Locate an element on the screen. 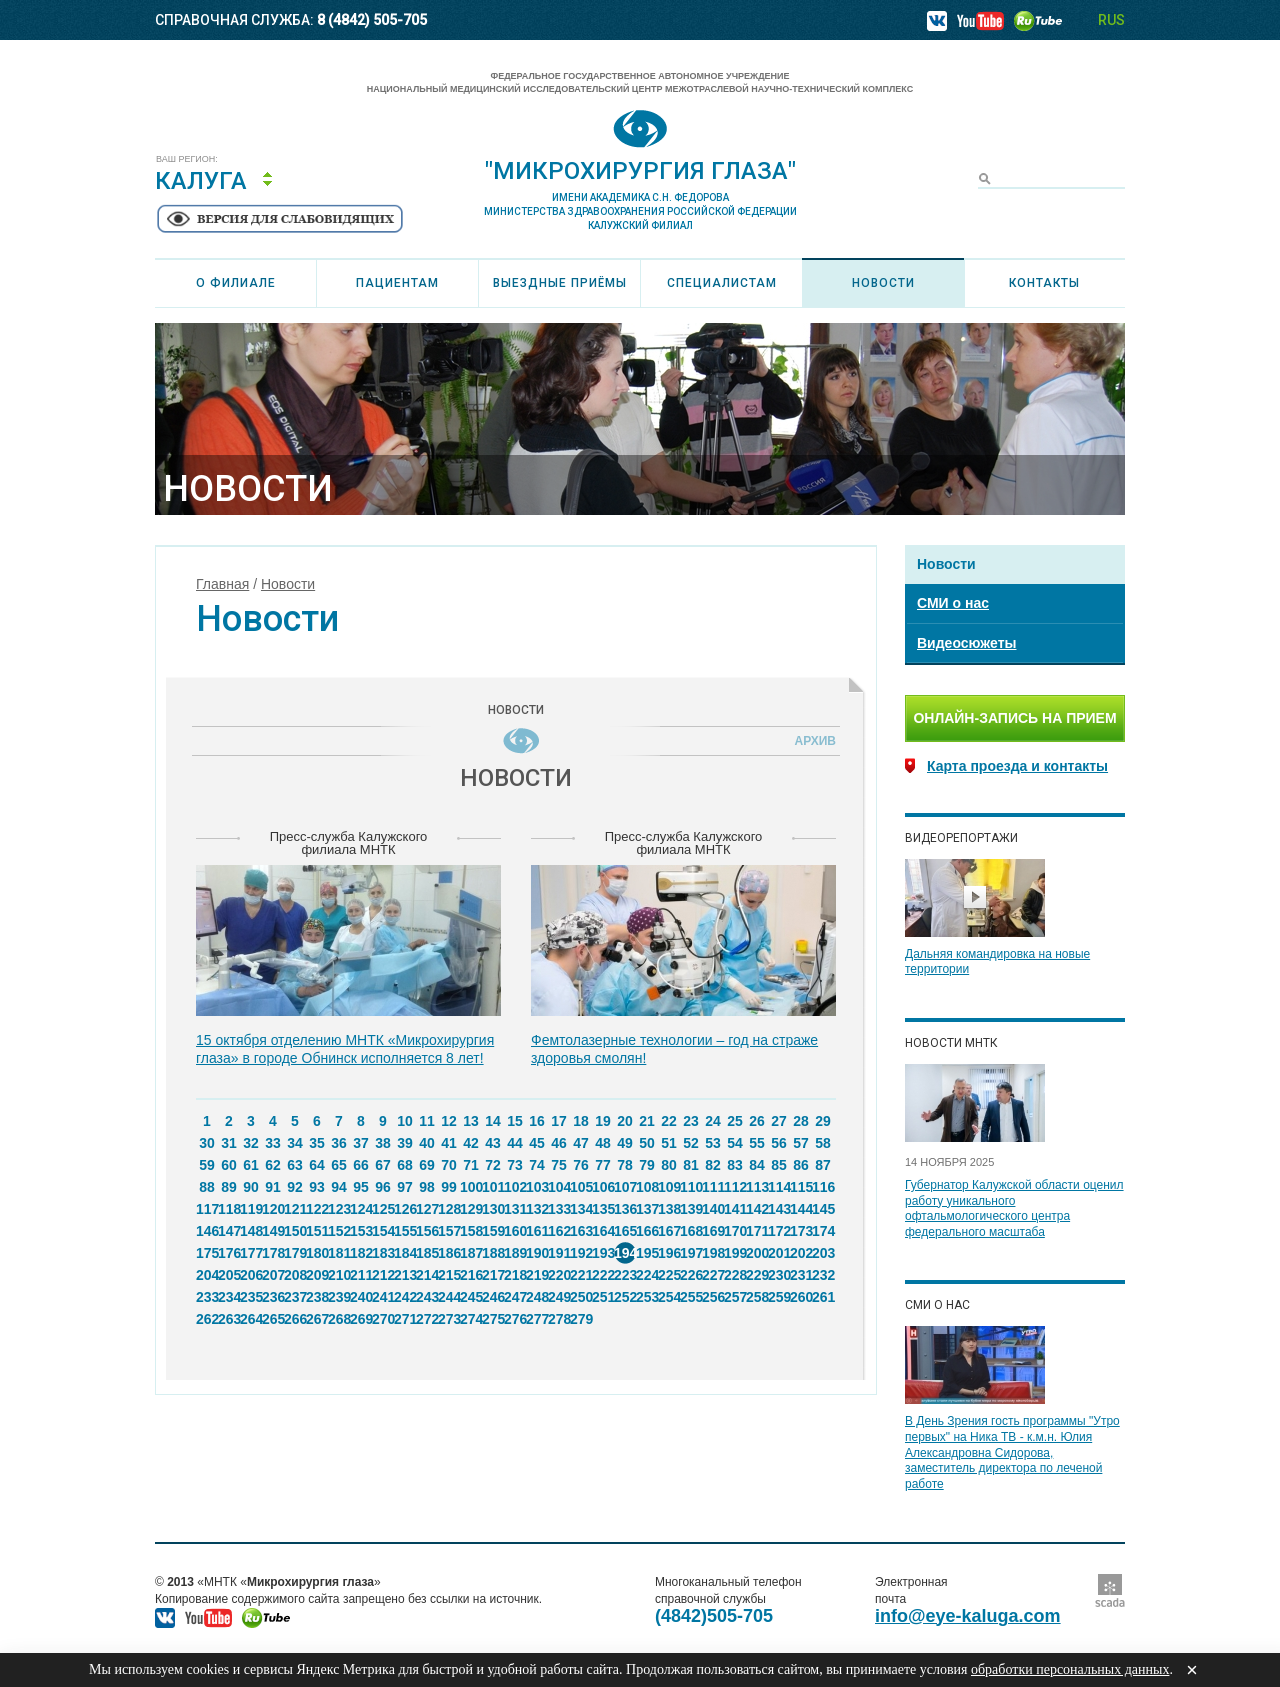  16 is located at coordinates (537, 1121).